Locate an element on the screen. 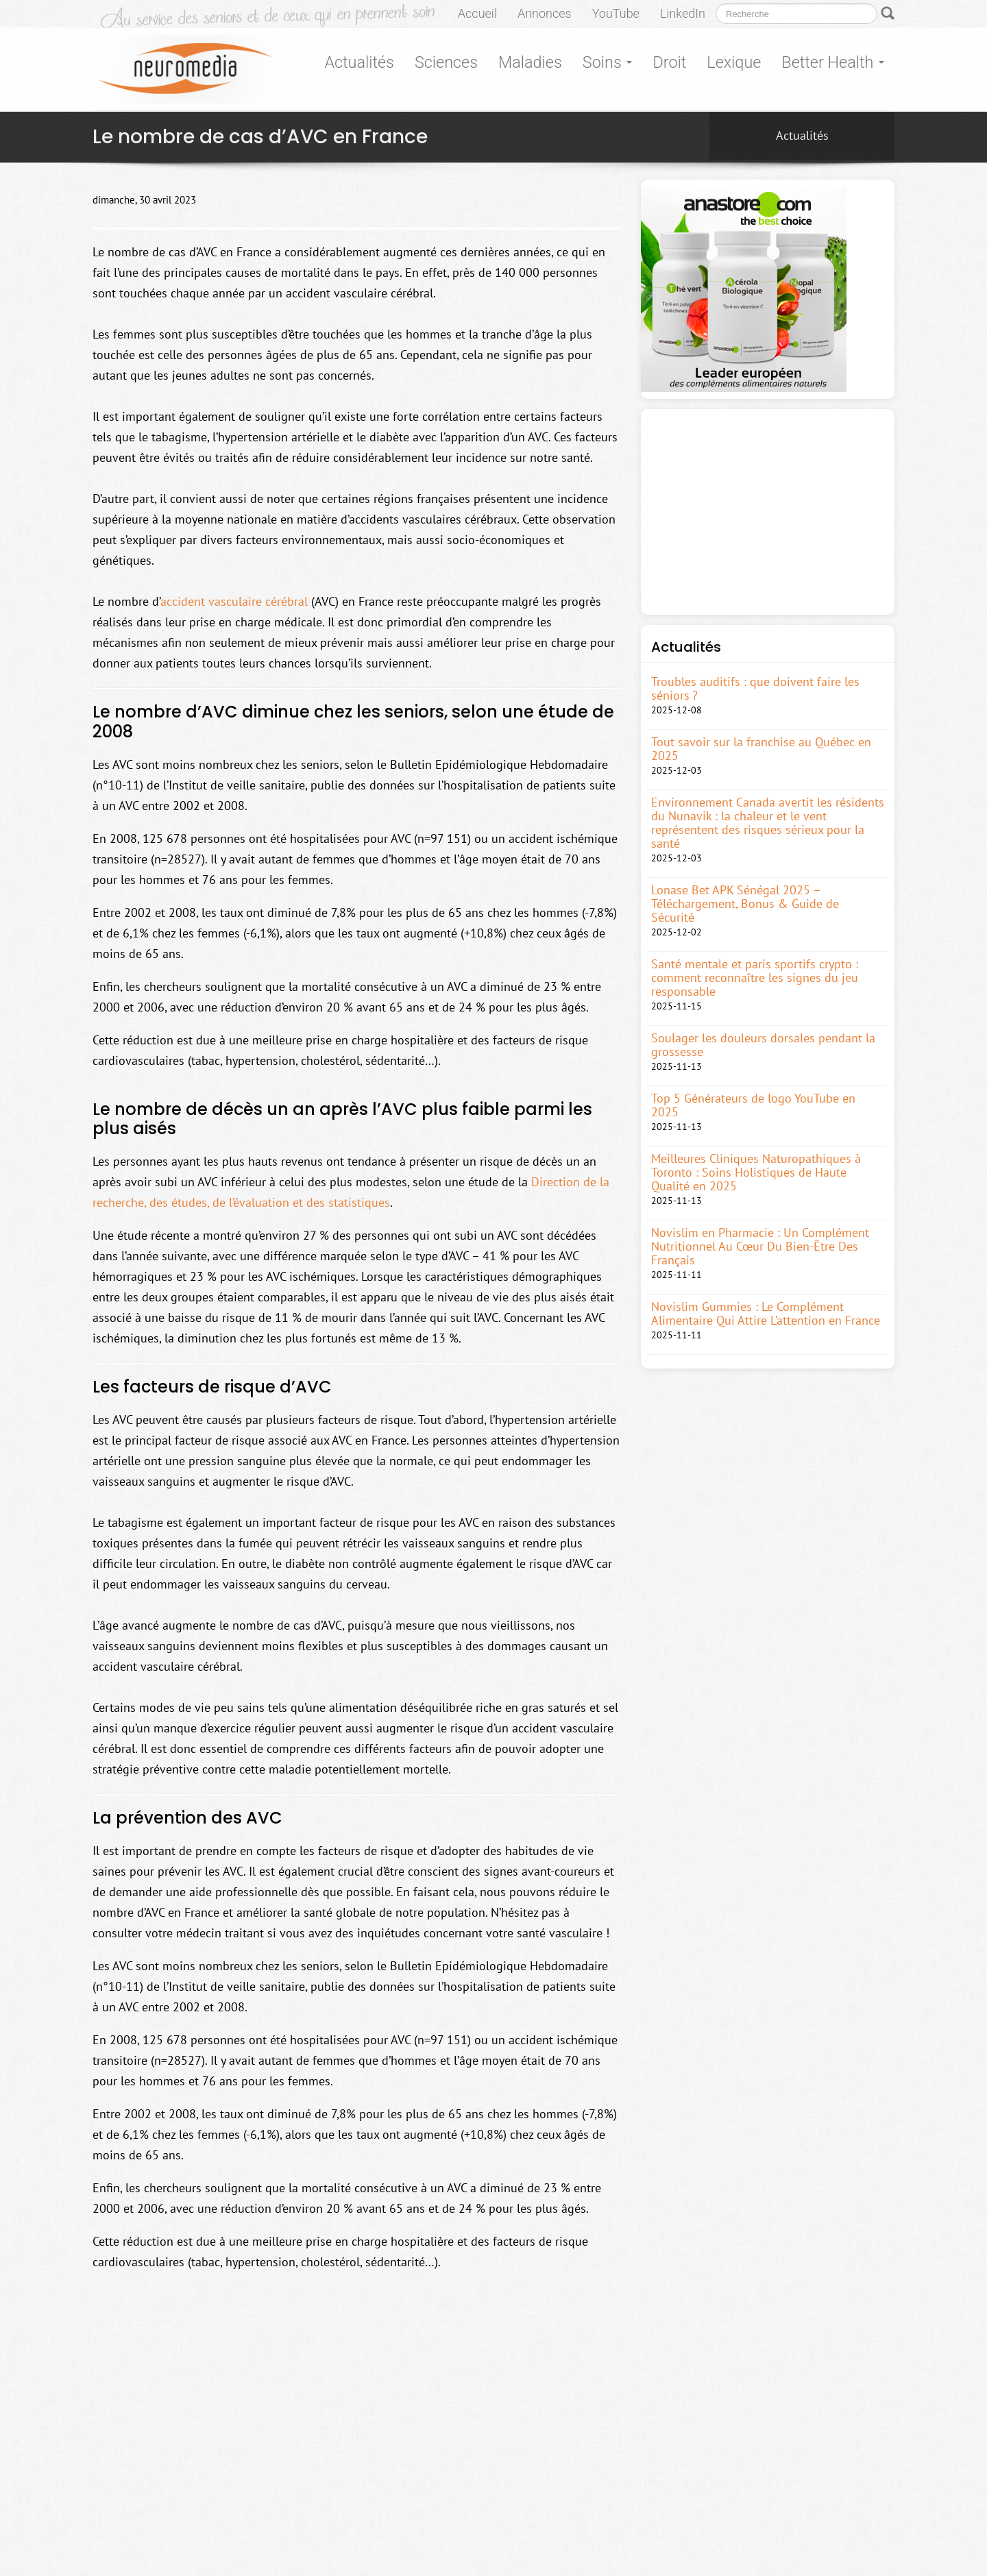  Soulager les douleurs dorsales pendant la grossesse is located at coordinates (763, 1045).